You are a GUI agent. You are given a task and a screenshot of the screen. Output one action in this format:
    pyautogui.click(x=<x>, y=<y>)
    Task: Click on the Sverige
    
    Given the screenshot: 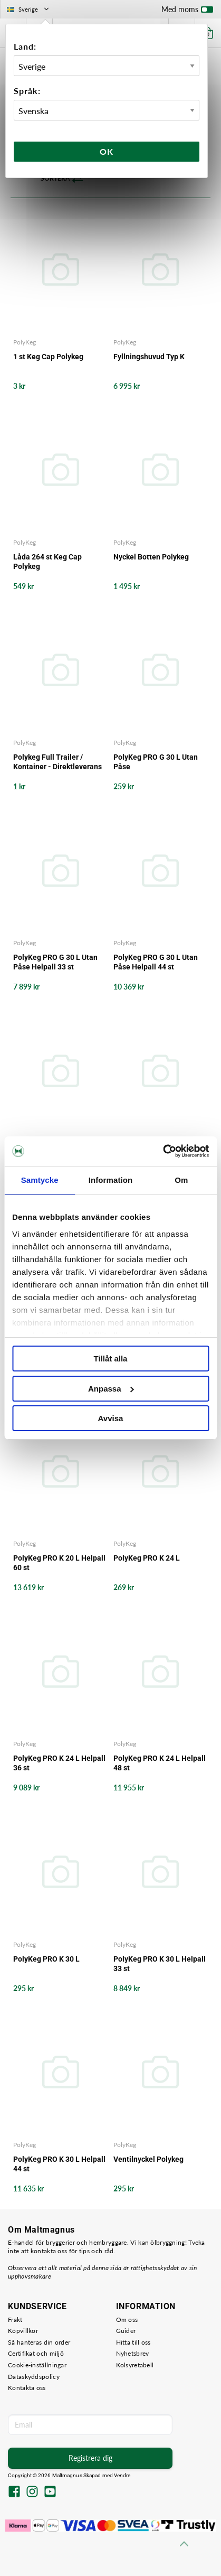 What is the action you would take?
    pyautogui.click(x=29, y=9)
    